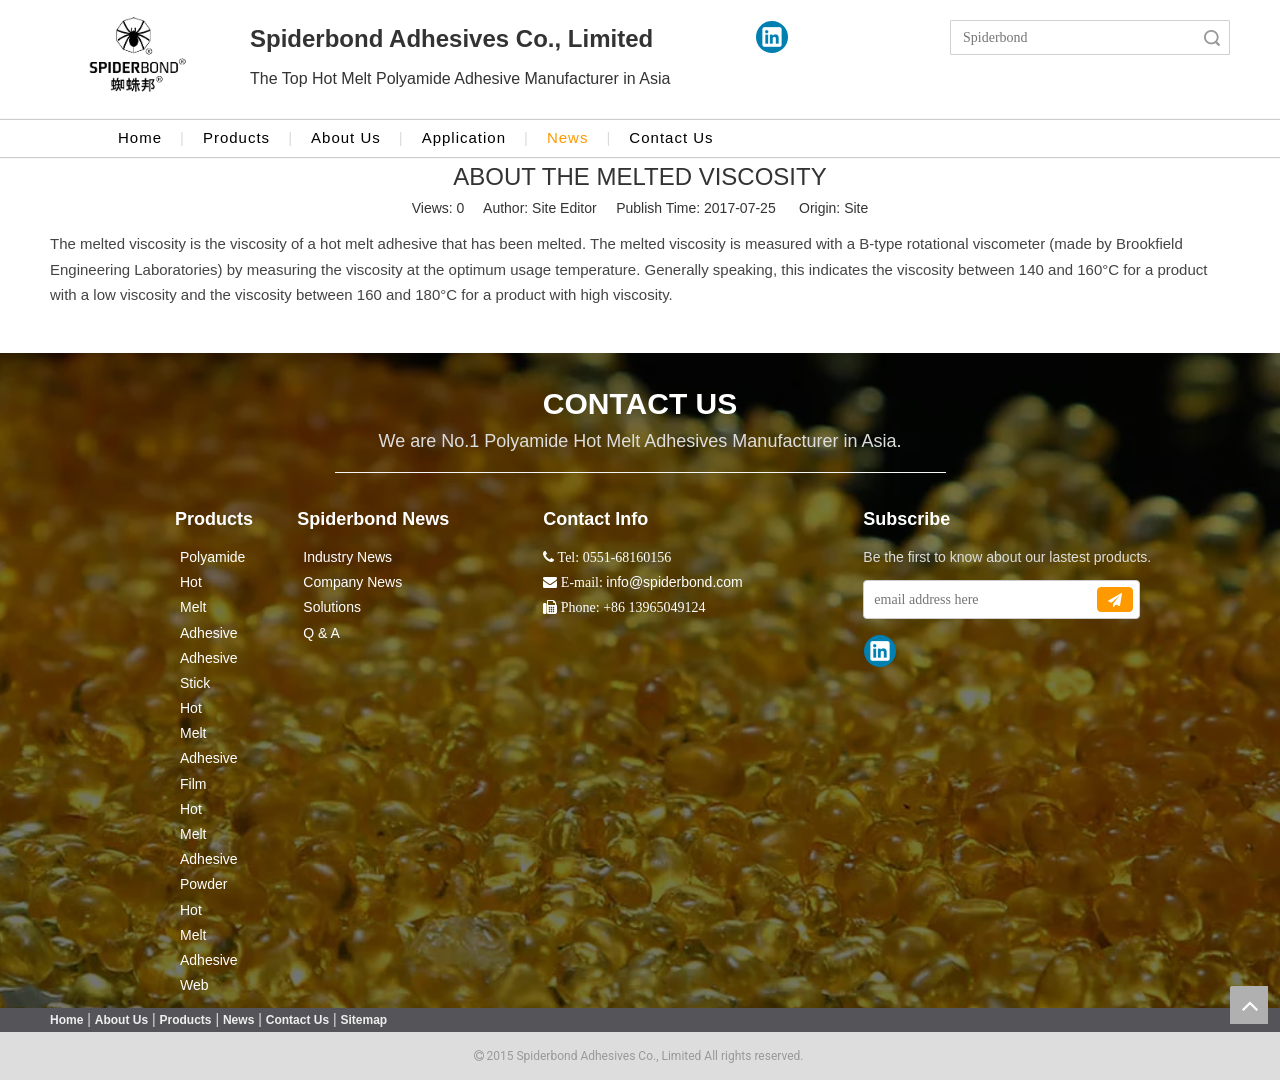 The width and height of the screenshot is (1280, 1080). What do you see at coordinates (979, 599) in the screenshot?
I see `[email address here]` at bounding box center [979, 599].